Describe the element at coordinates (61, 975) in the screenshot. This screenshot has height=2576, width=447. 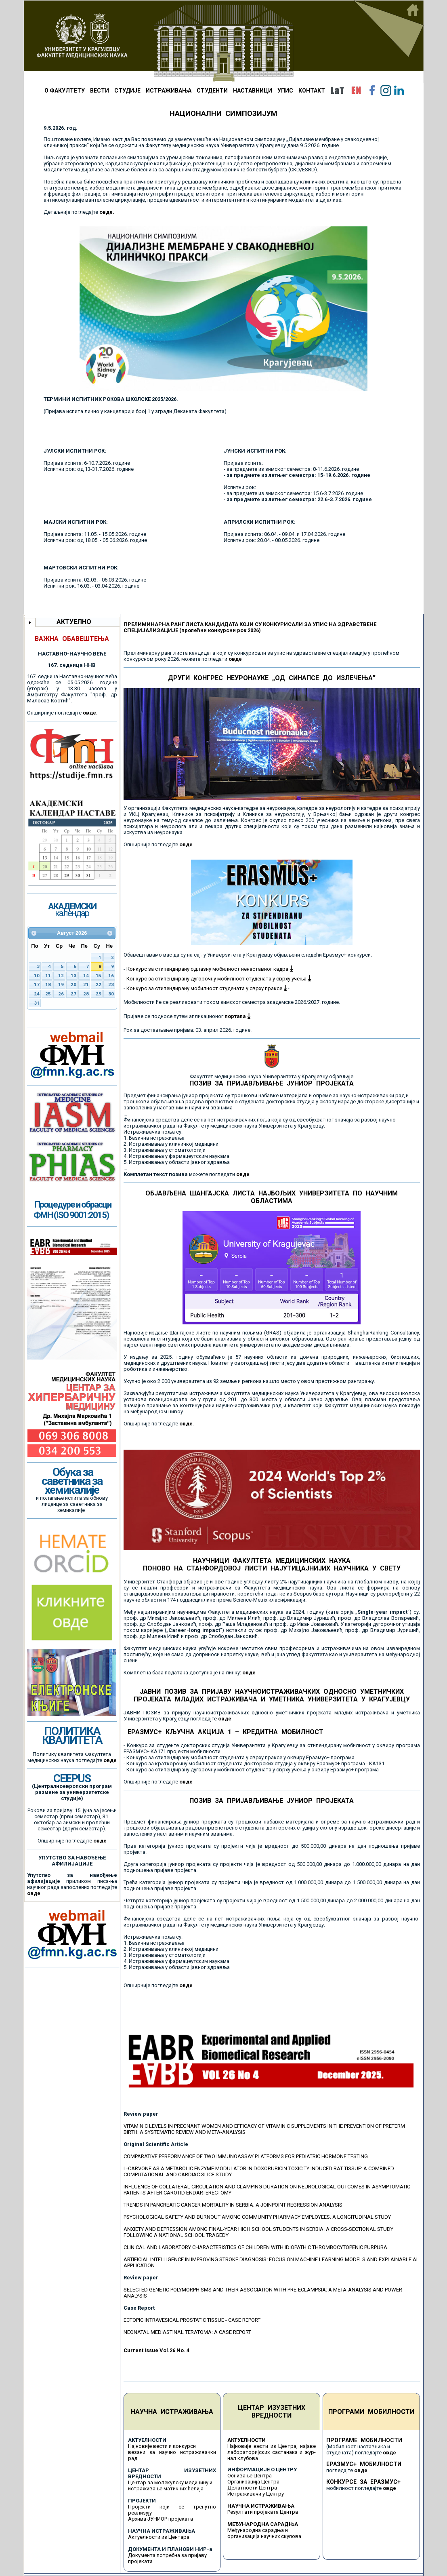
I see `12` at that location.